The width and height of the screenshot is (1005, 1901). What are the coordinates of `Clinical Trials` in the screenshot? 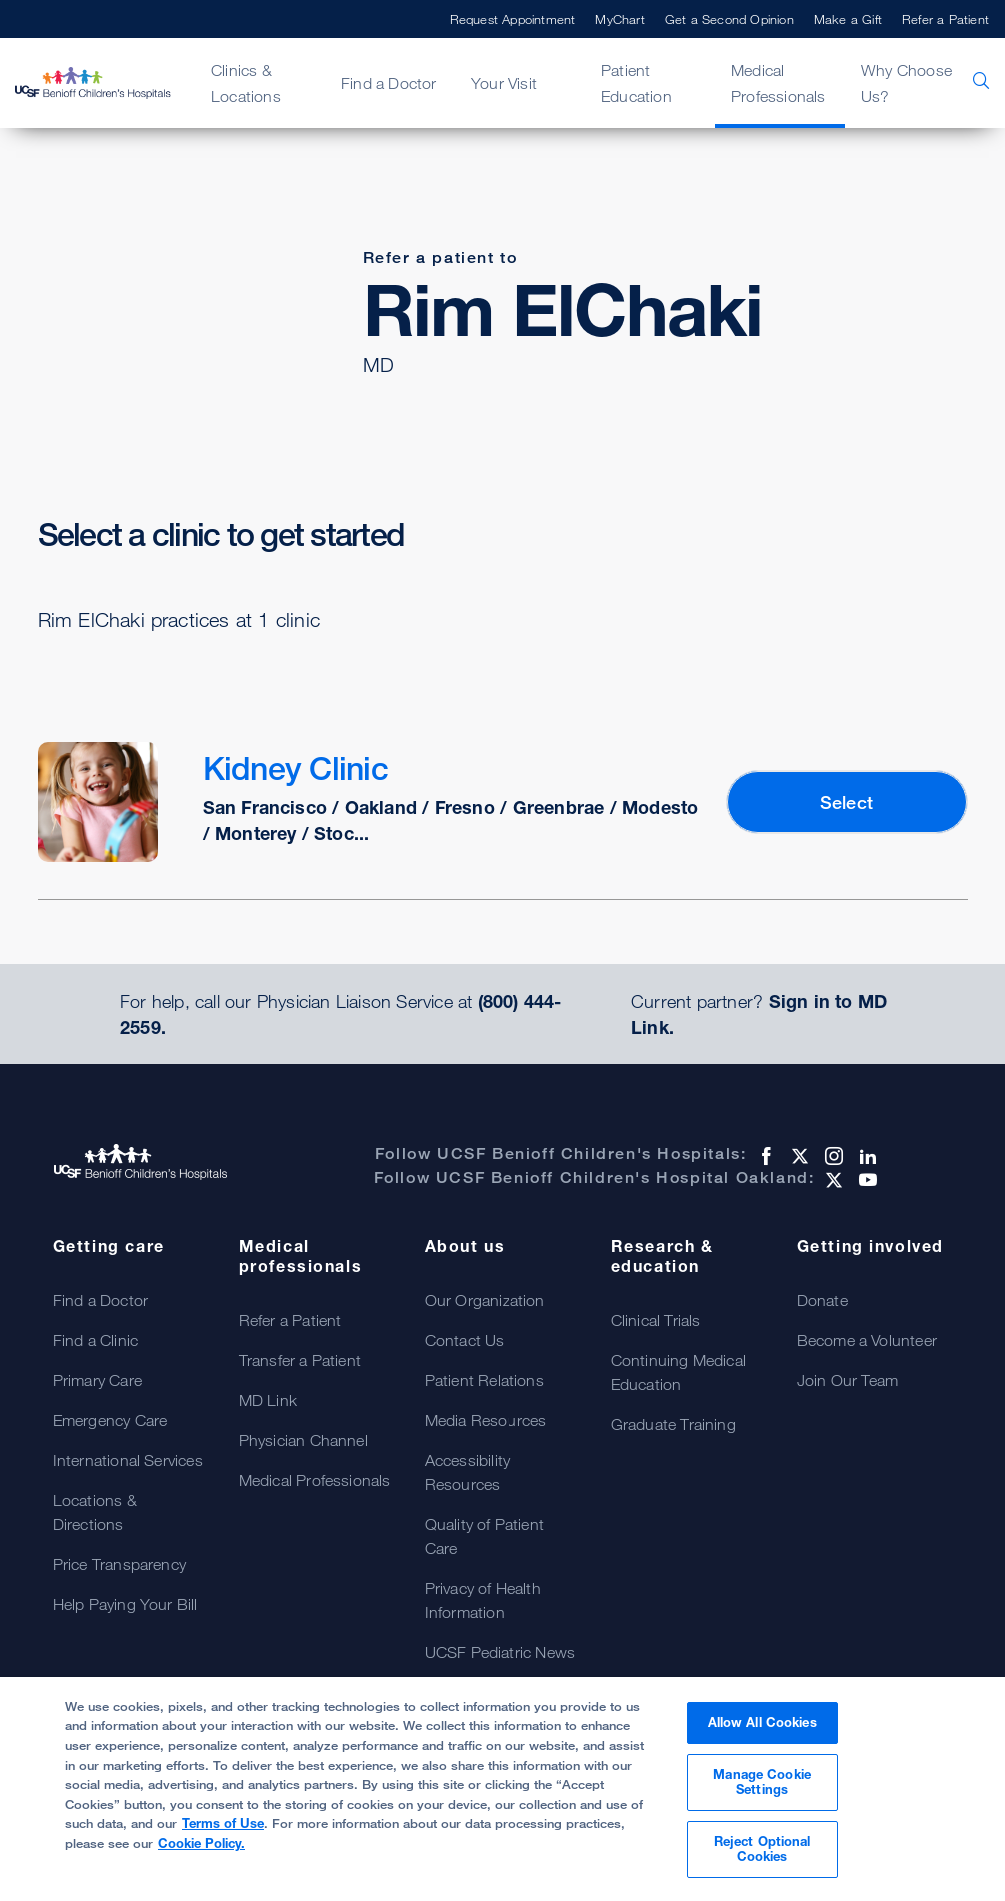 It's located at (656, 1320).